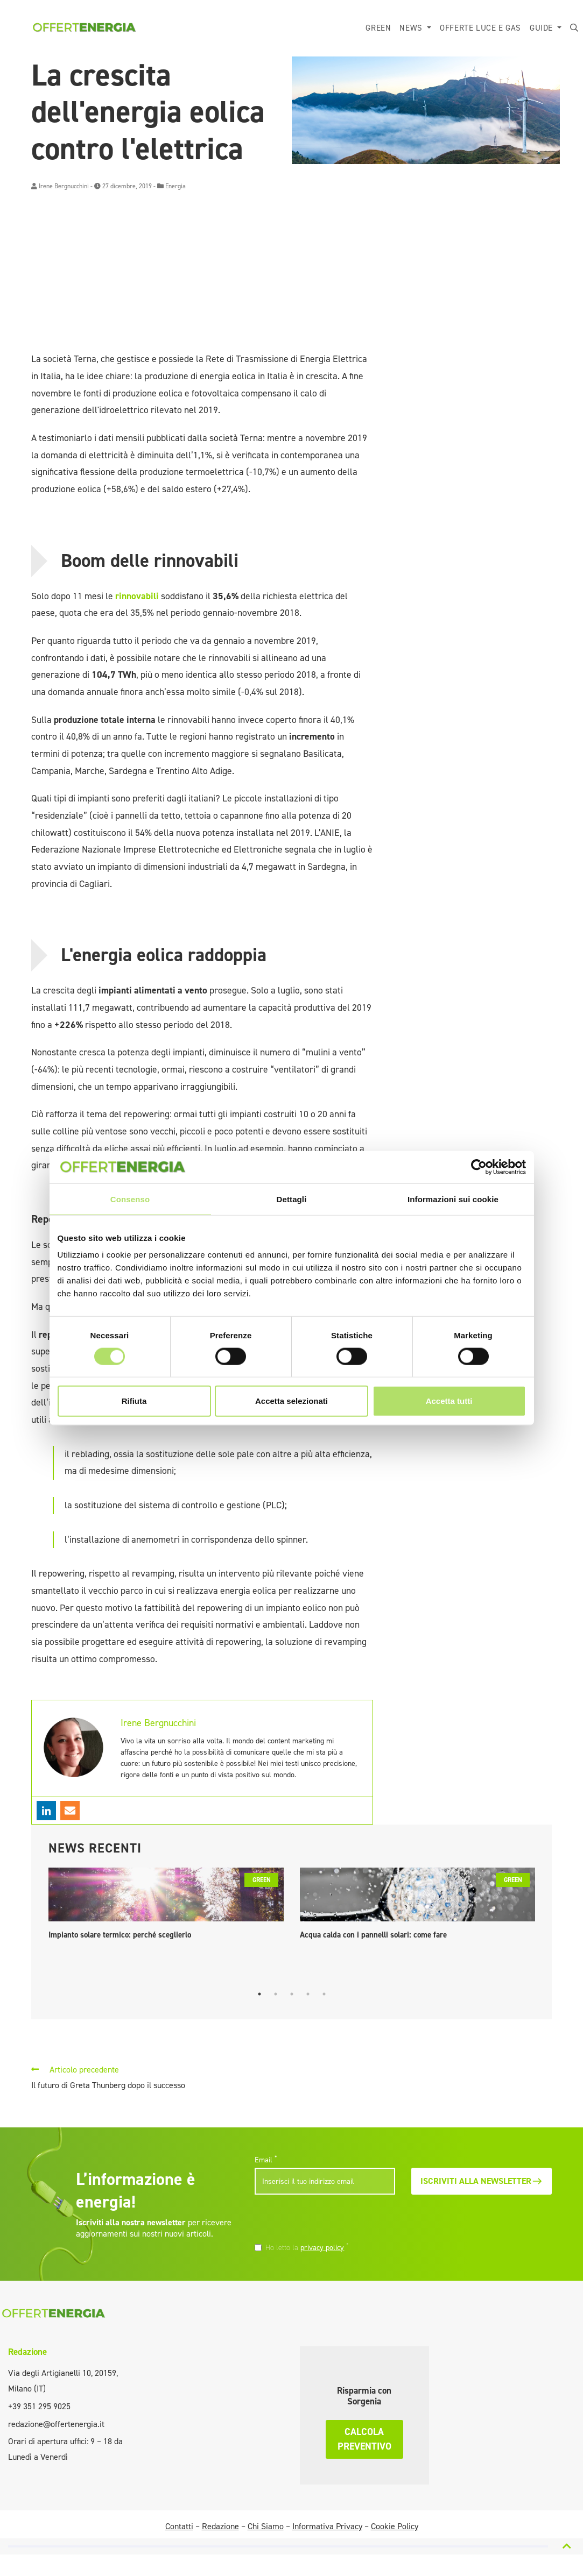  I want to click on Ho letto la, so click(307, 2247).